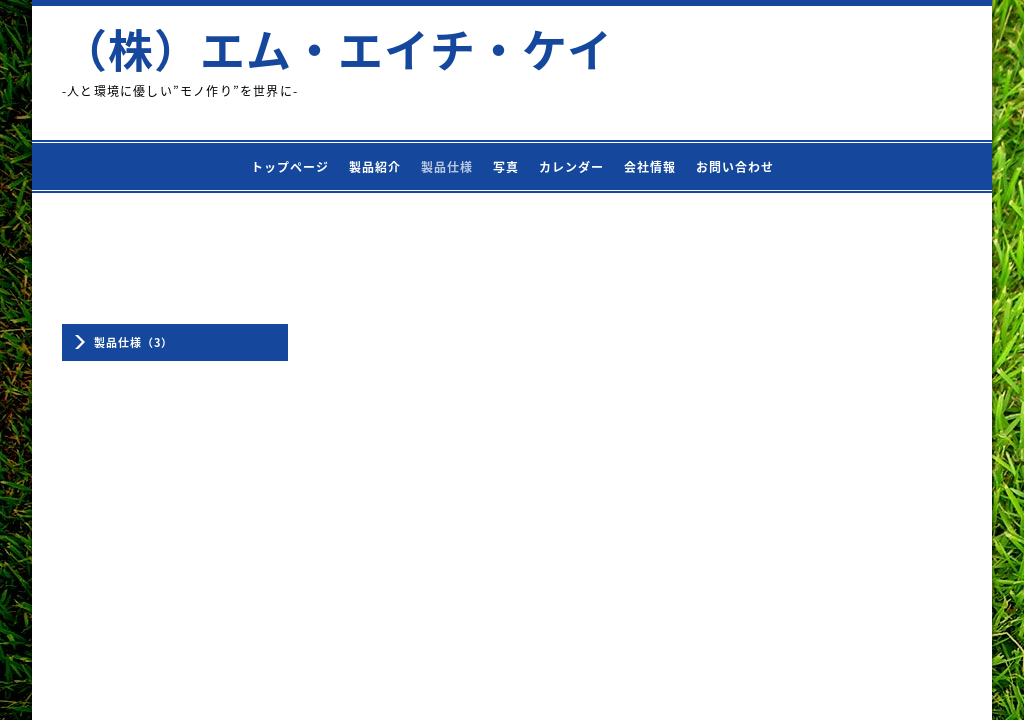 The width and height of the screenshot is (1024, 720). What do you see at coordinates (290, 167) in the screenshot?
I see `トップページ` at bounding box center [290, 167].